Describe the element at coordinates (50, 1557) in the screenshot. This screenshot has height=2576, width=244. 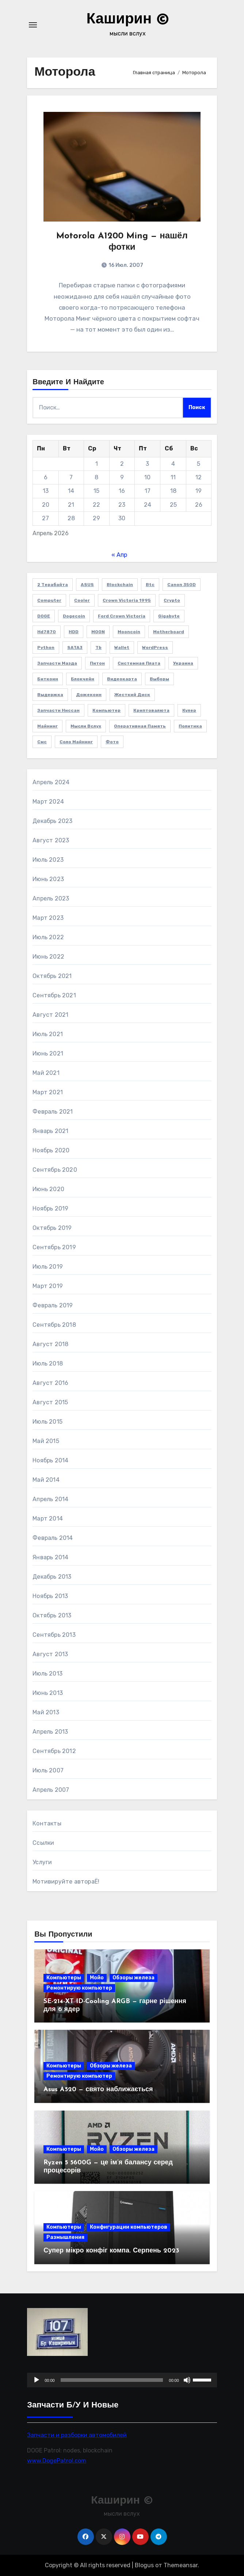
I see `Январь 2014` at that location.